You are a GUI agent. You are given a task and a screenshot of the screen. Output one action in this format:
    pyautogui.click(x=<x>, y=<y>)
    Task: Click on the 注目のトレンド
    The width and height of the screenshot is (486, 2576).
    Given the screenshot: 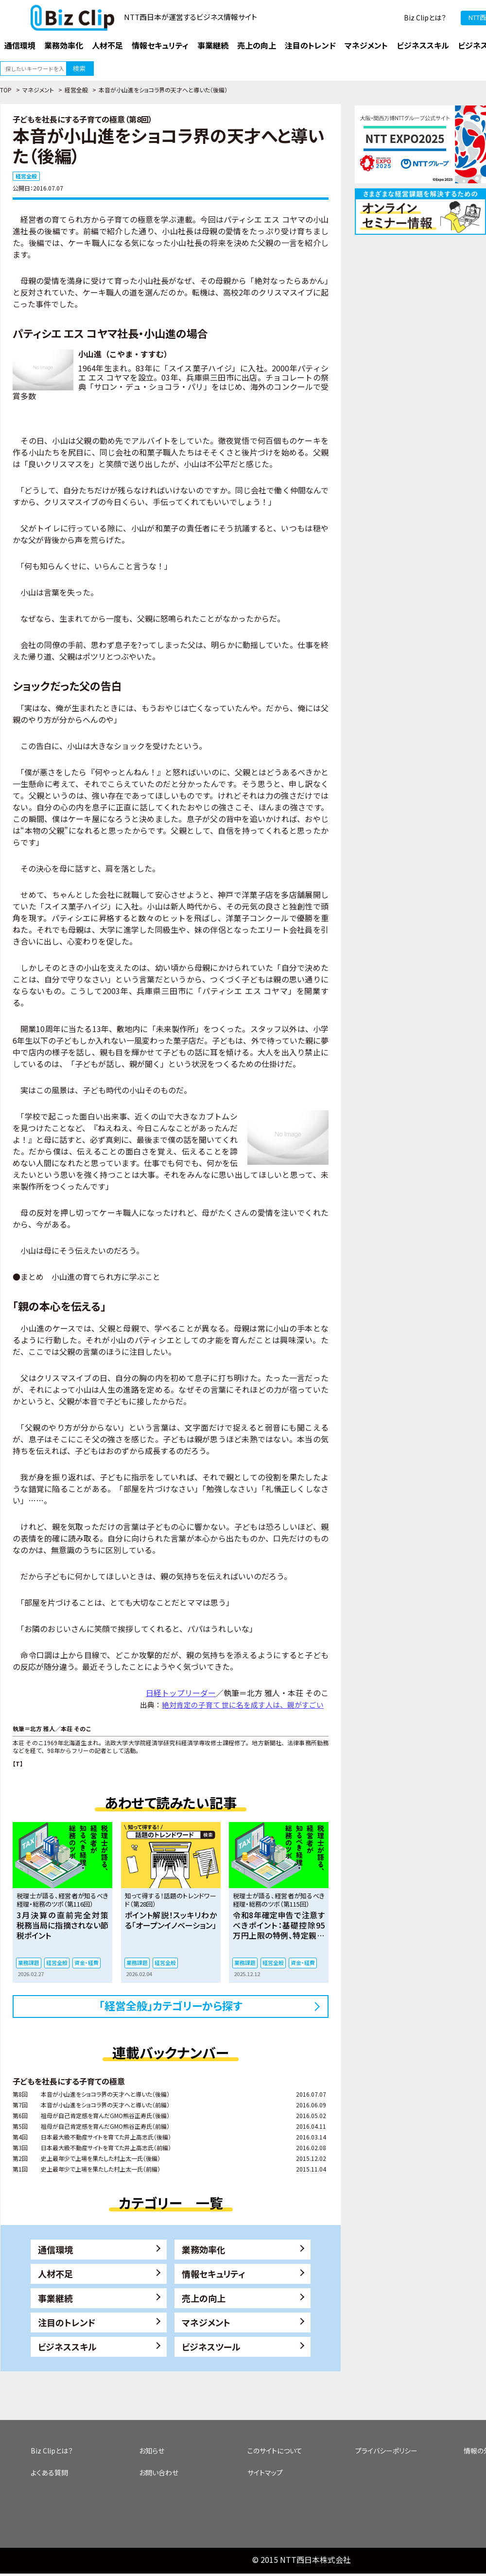 What is the action you would take?
    pyautogui.click(x=66, y=2322)
    